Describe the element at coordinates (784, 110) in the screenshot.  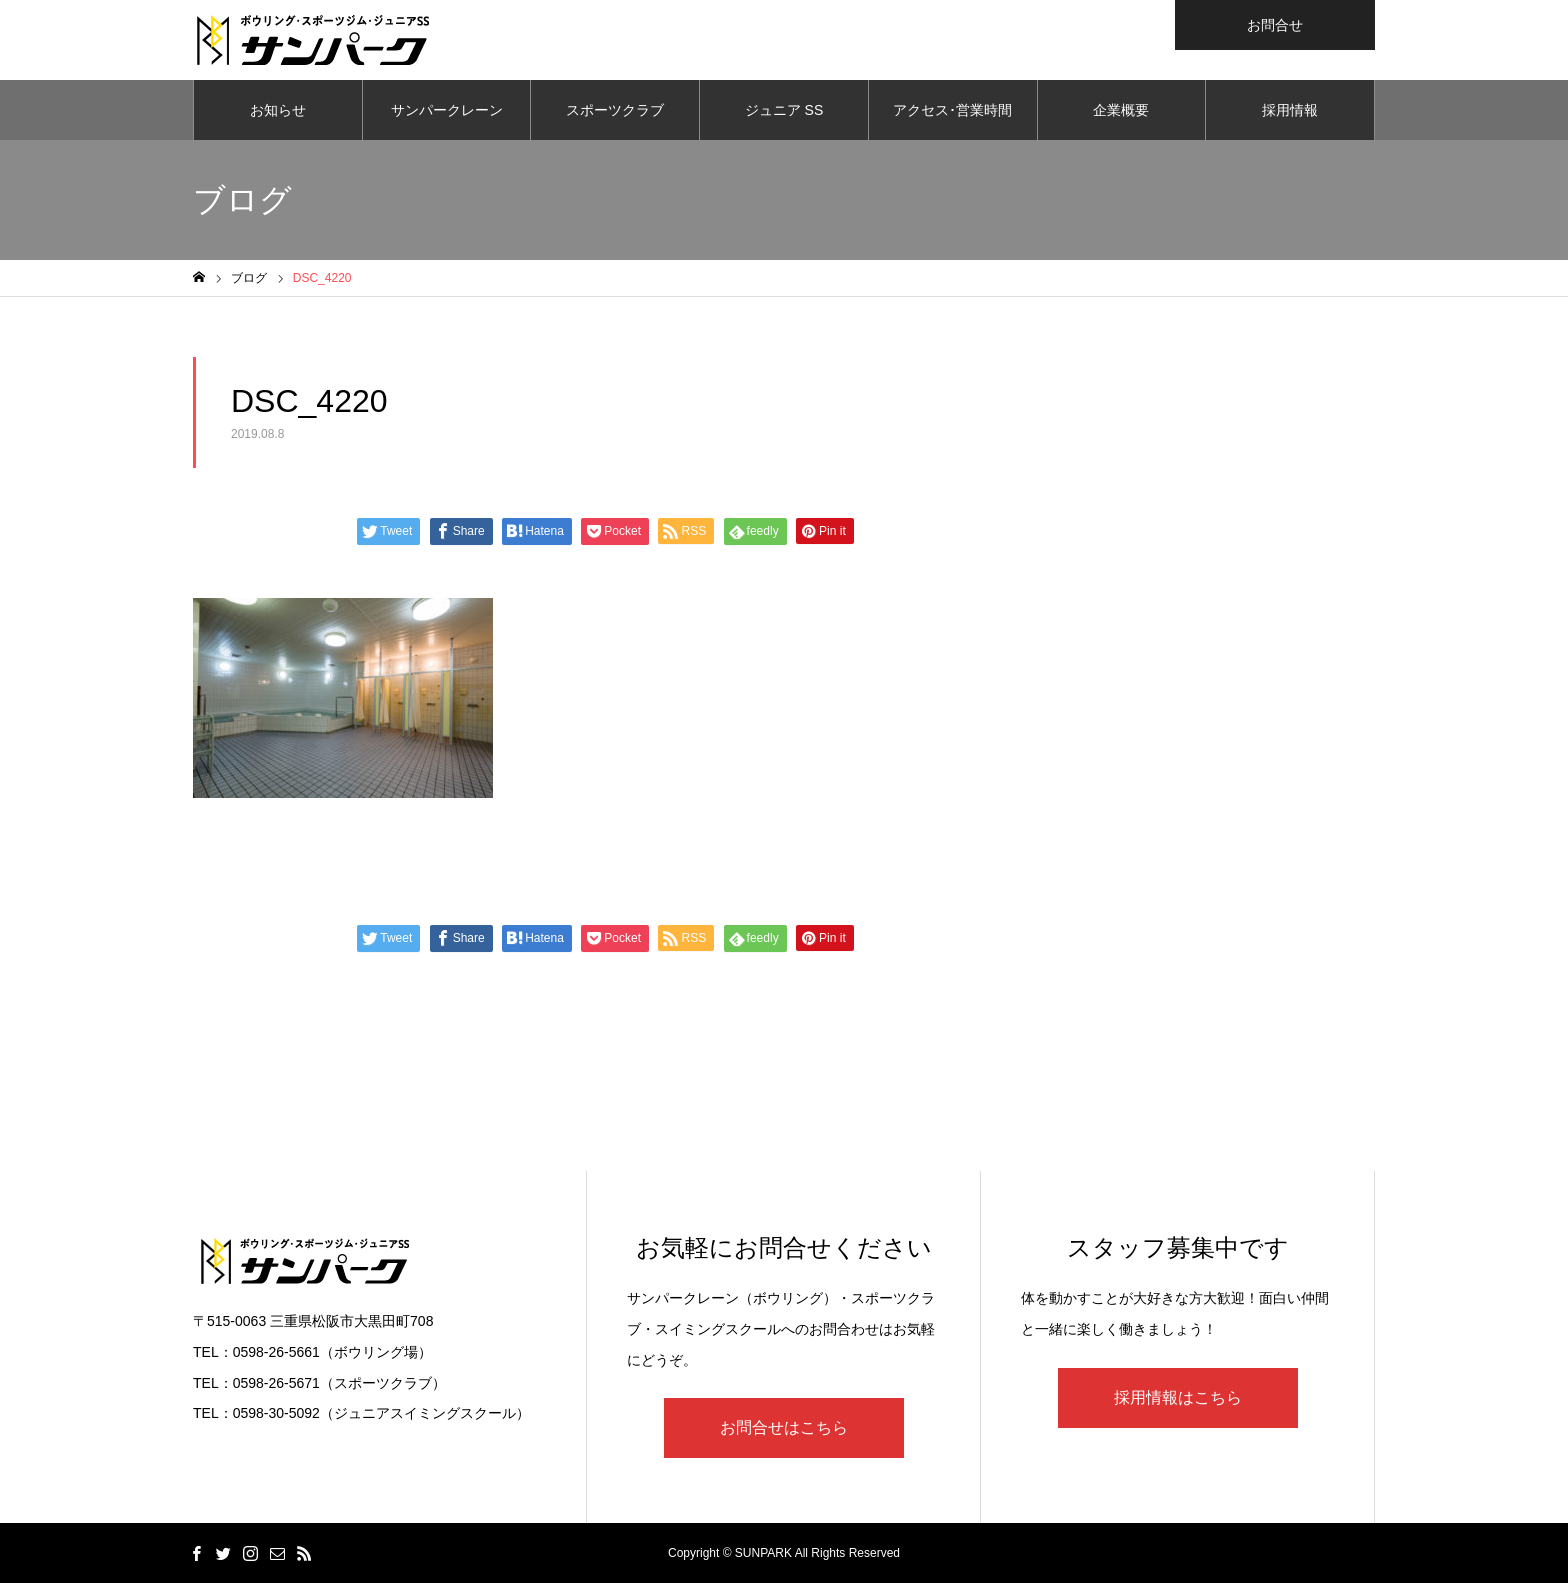
I see `ジュニア SS` at that location.